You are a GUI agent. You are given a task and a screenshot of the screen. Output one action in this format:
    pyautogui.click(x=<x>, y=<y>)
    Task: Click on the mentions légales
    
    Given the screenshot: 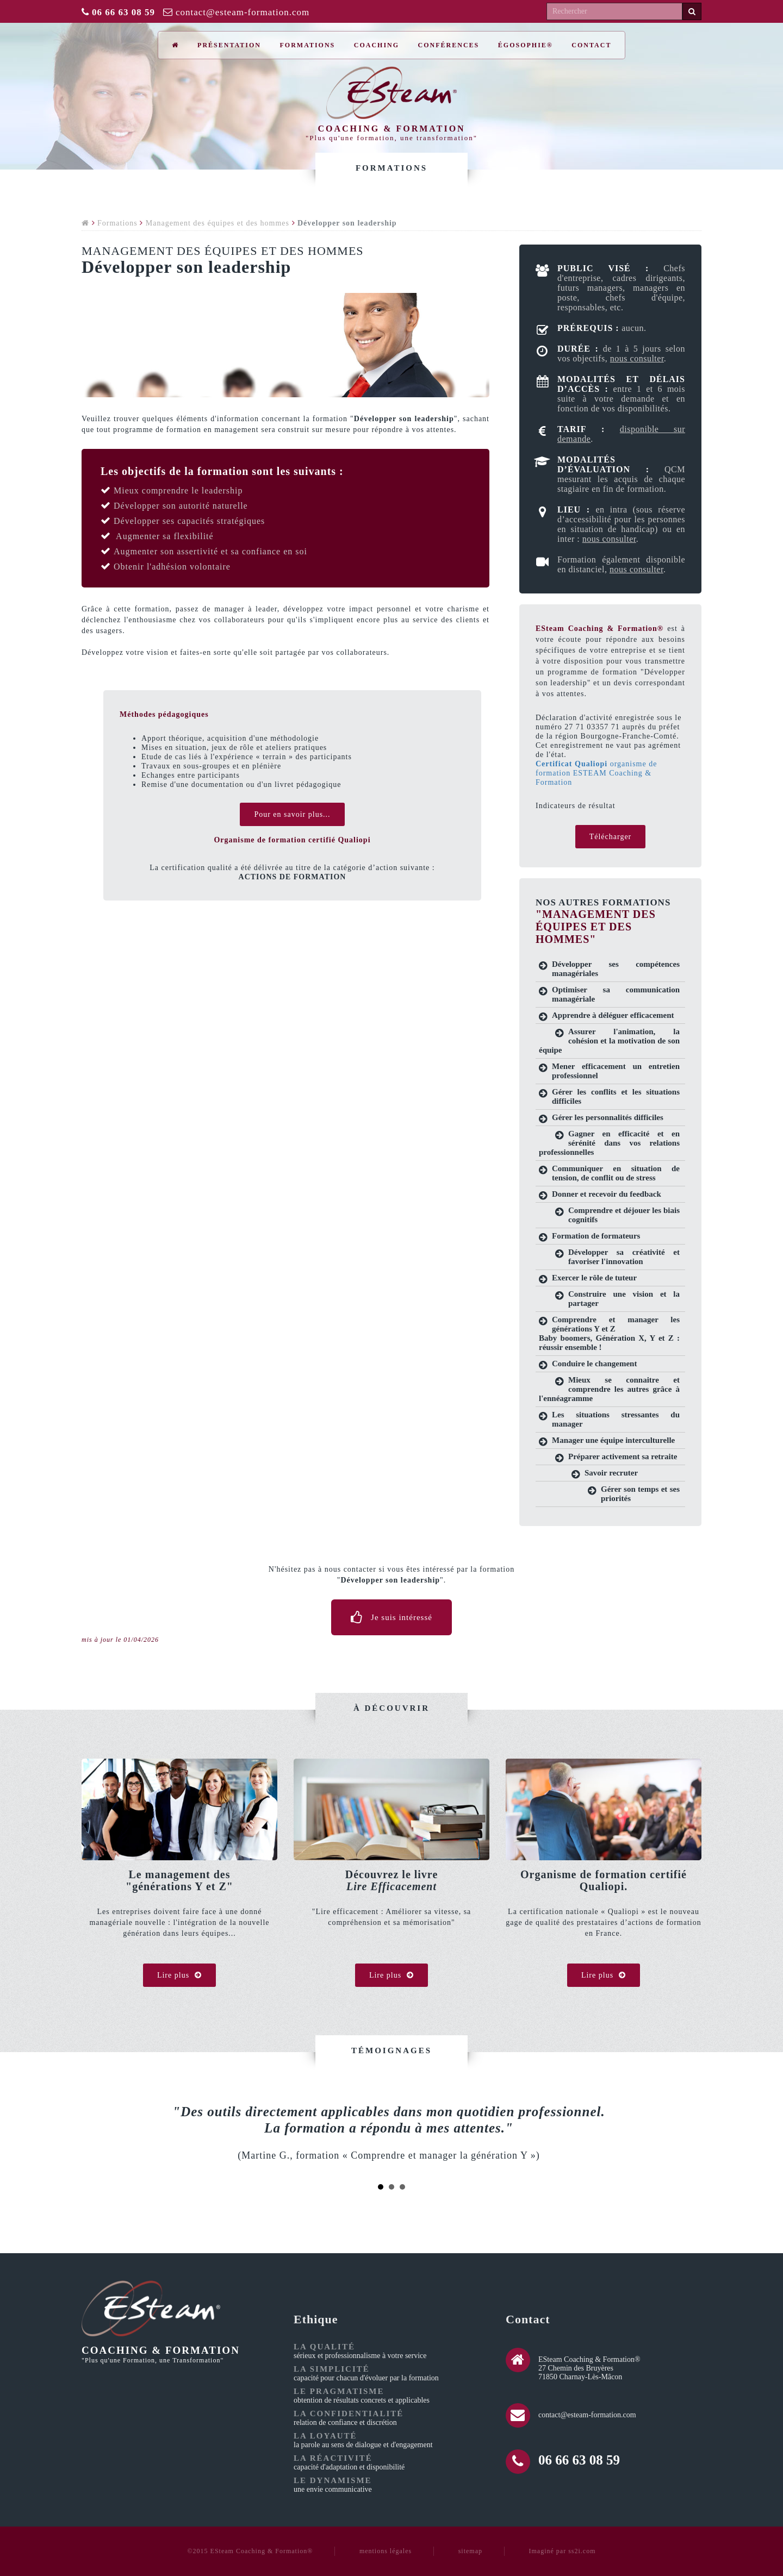 What is the action you would take?
    pyautogui.click(x=385, y=2551)
    